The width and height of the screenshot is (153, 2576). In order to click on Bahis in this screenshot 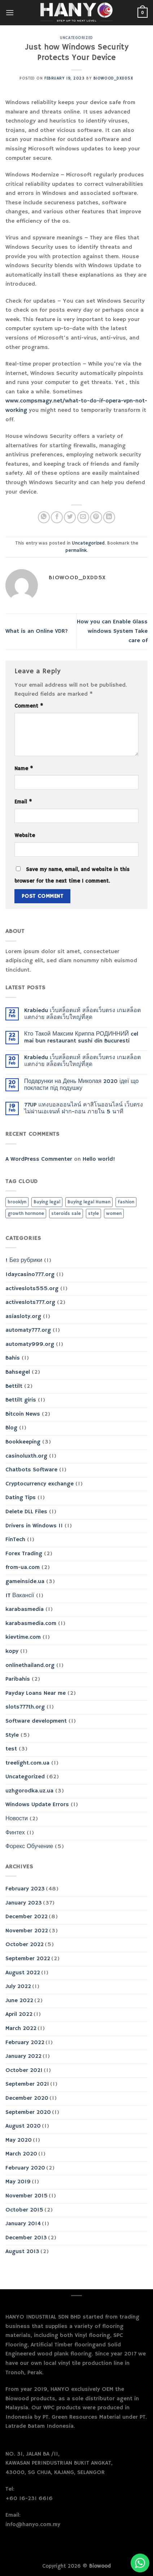, I will do `click(12, 1358)`.